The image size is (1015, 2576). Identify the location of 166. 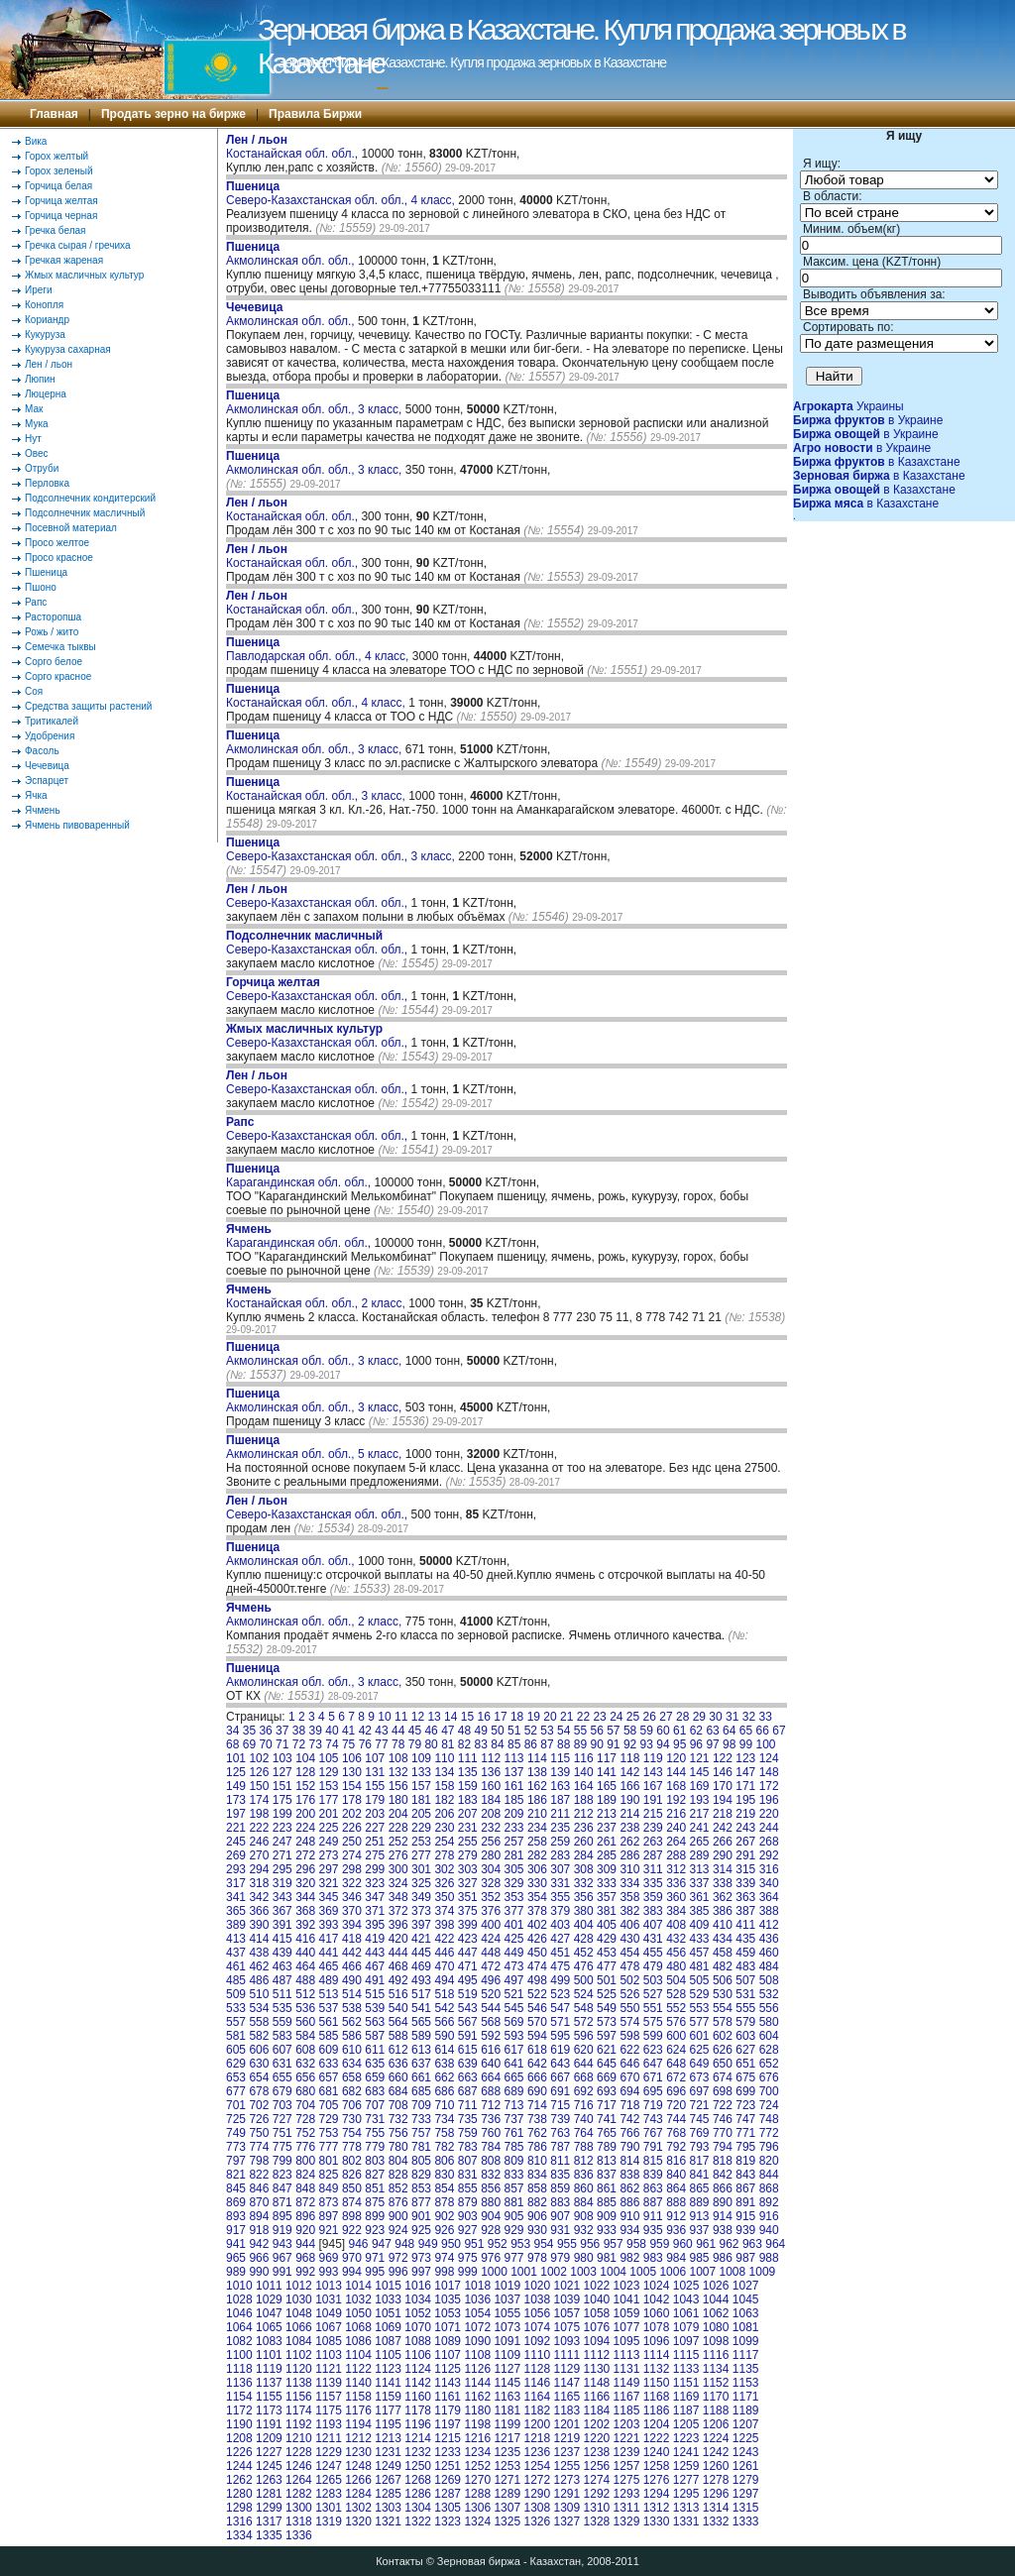
(629, 1786).